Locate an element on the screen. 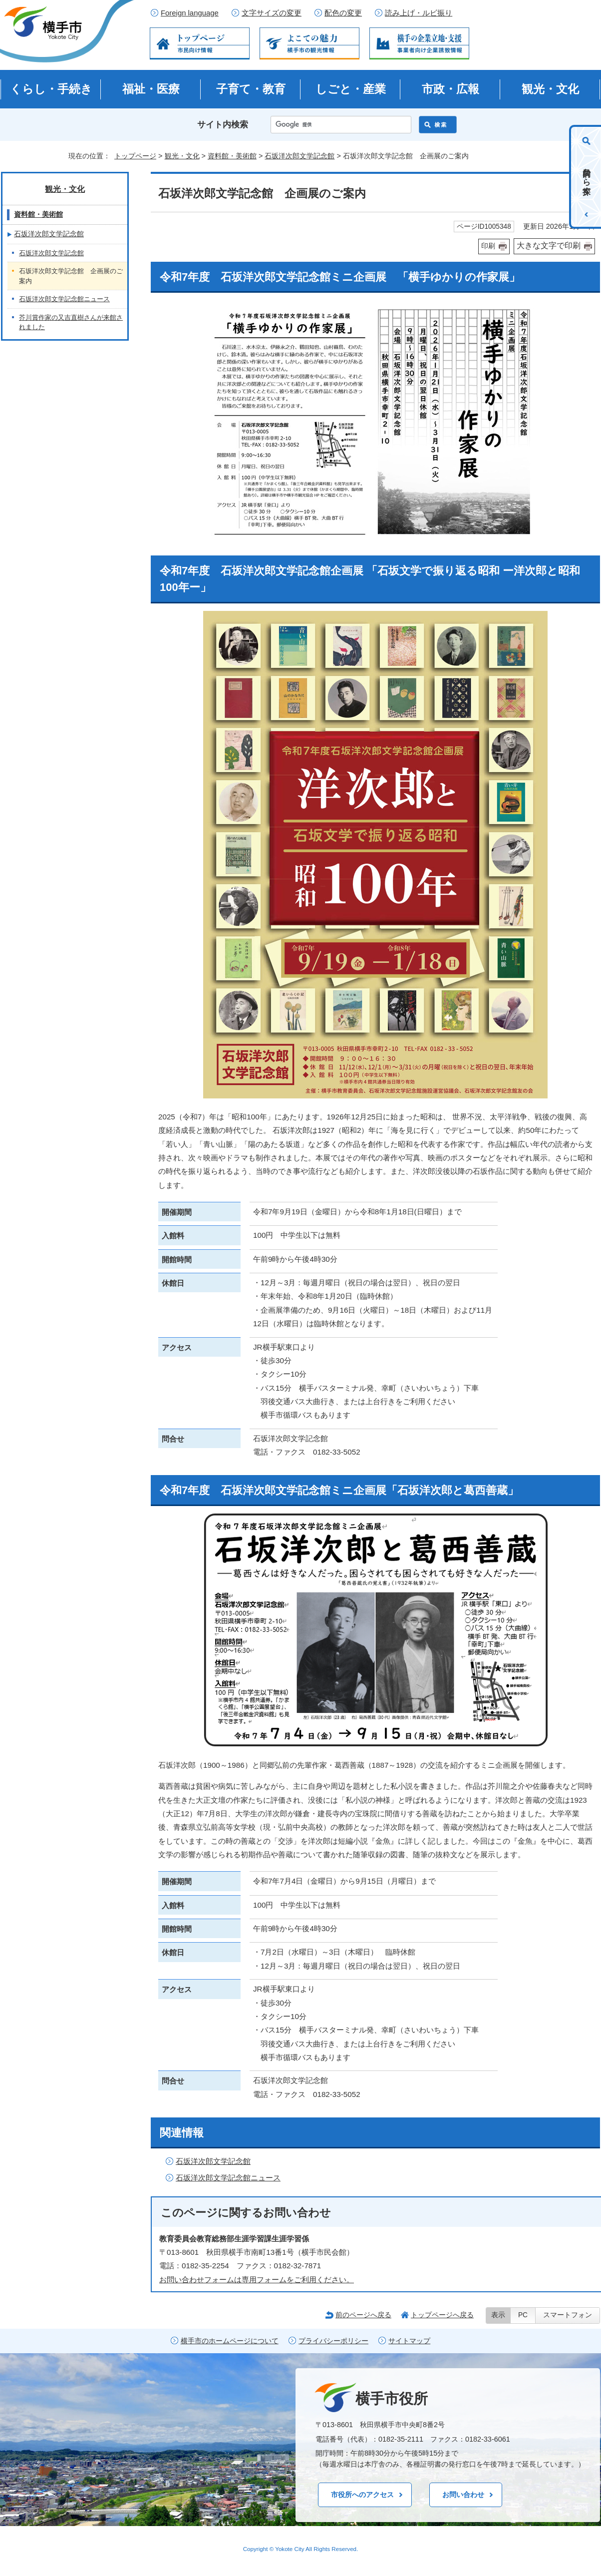  目的から探す is located at coordinates (587, 176).